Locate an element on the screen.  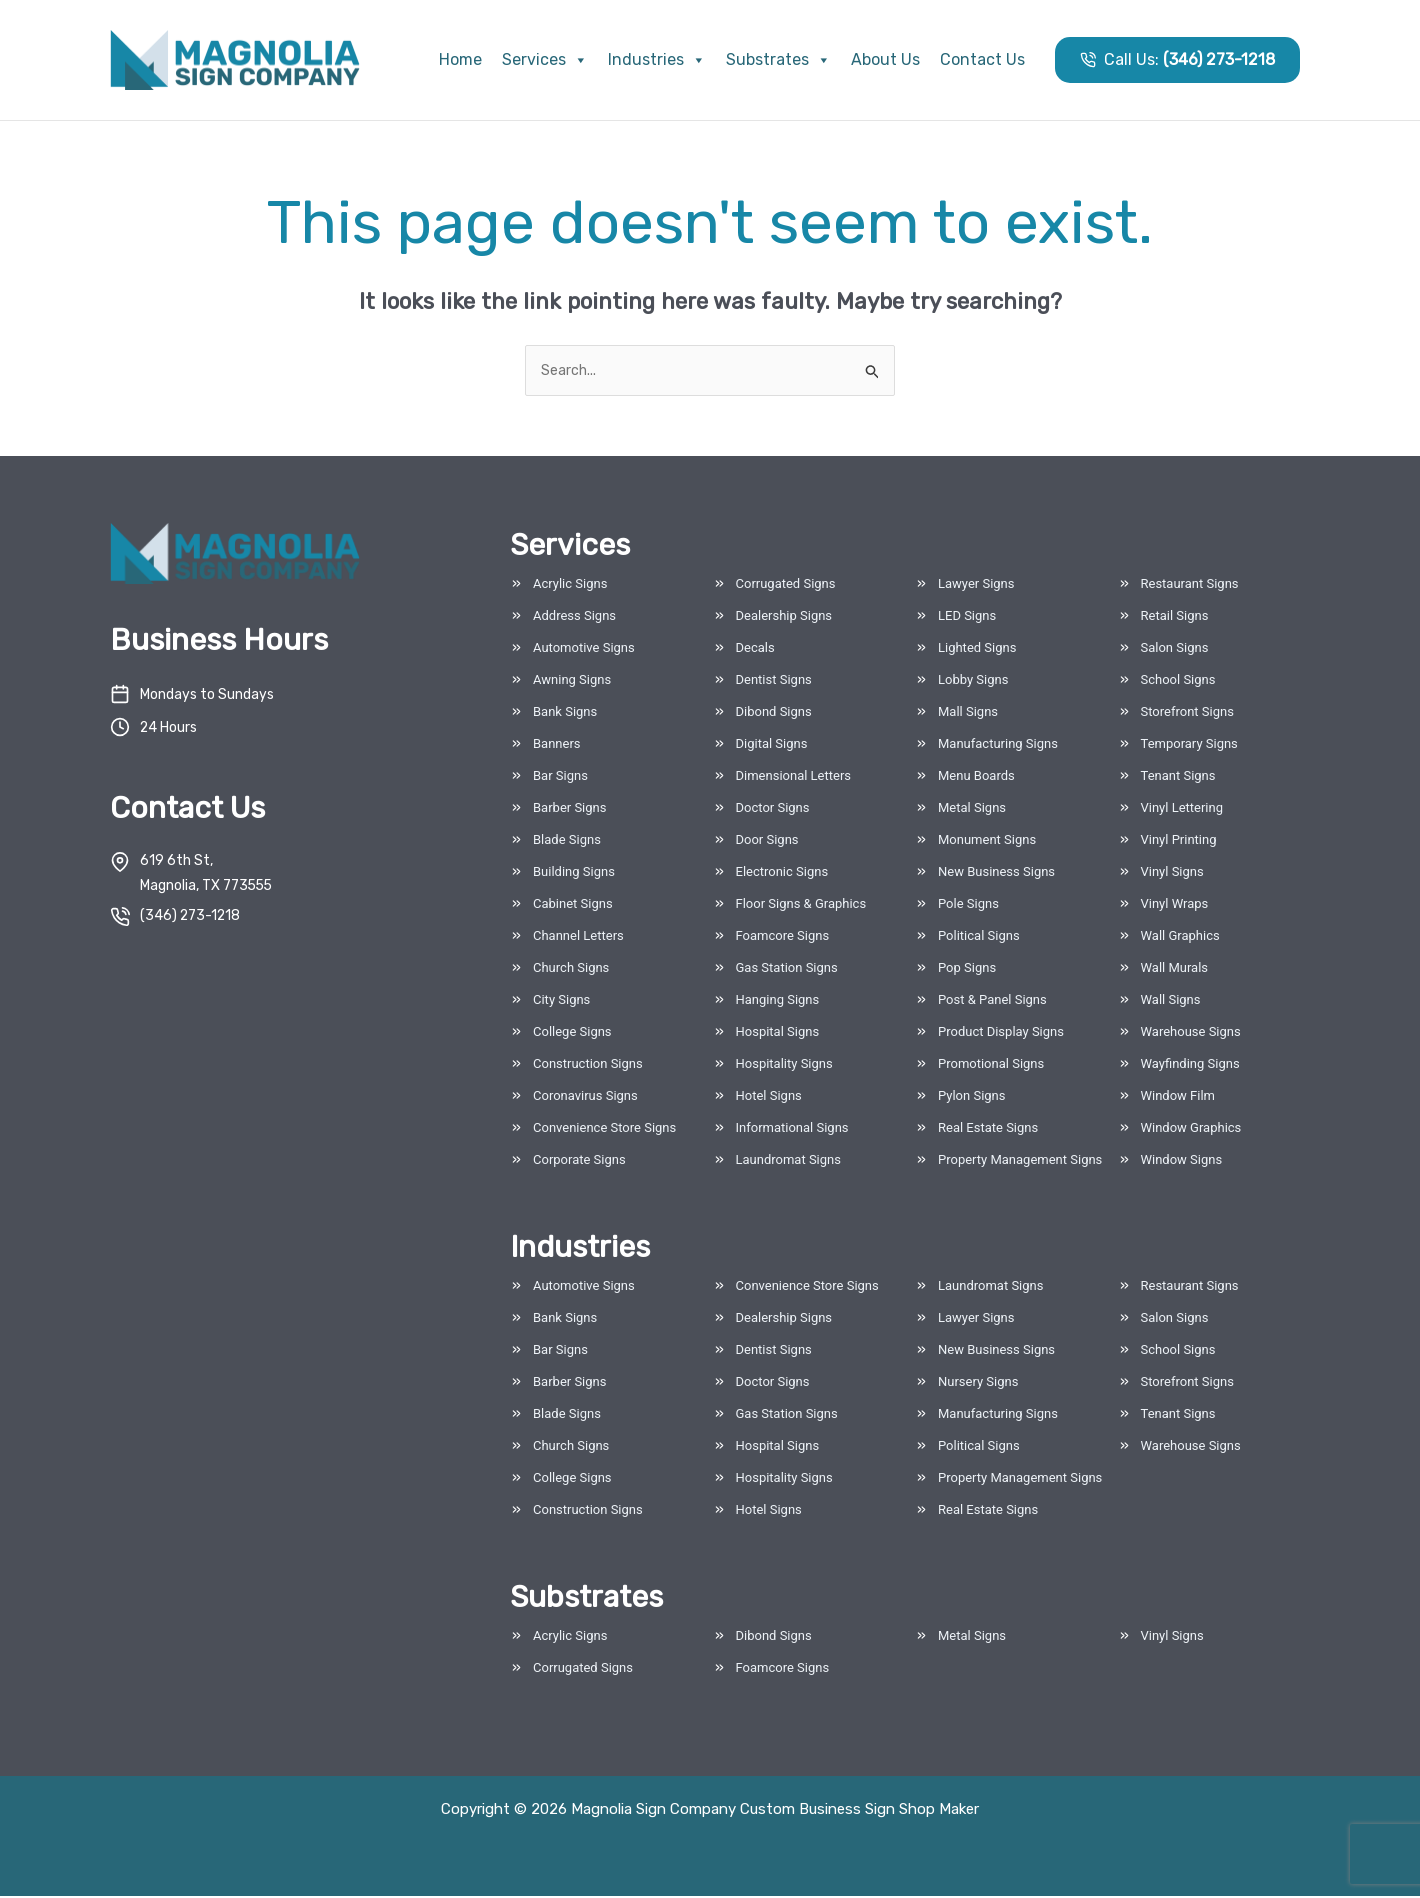
Corporate Signs is located at coordinates (579, 1161).